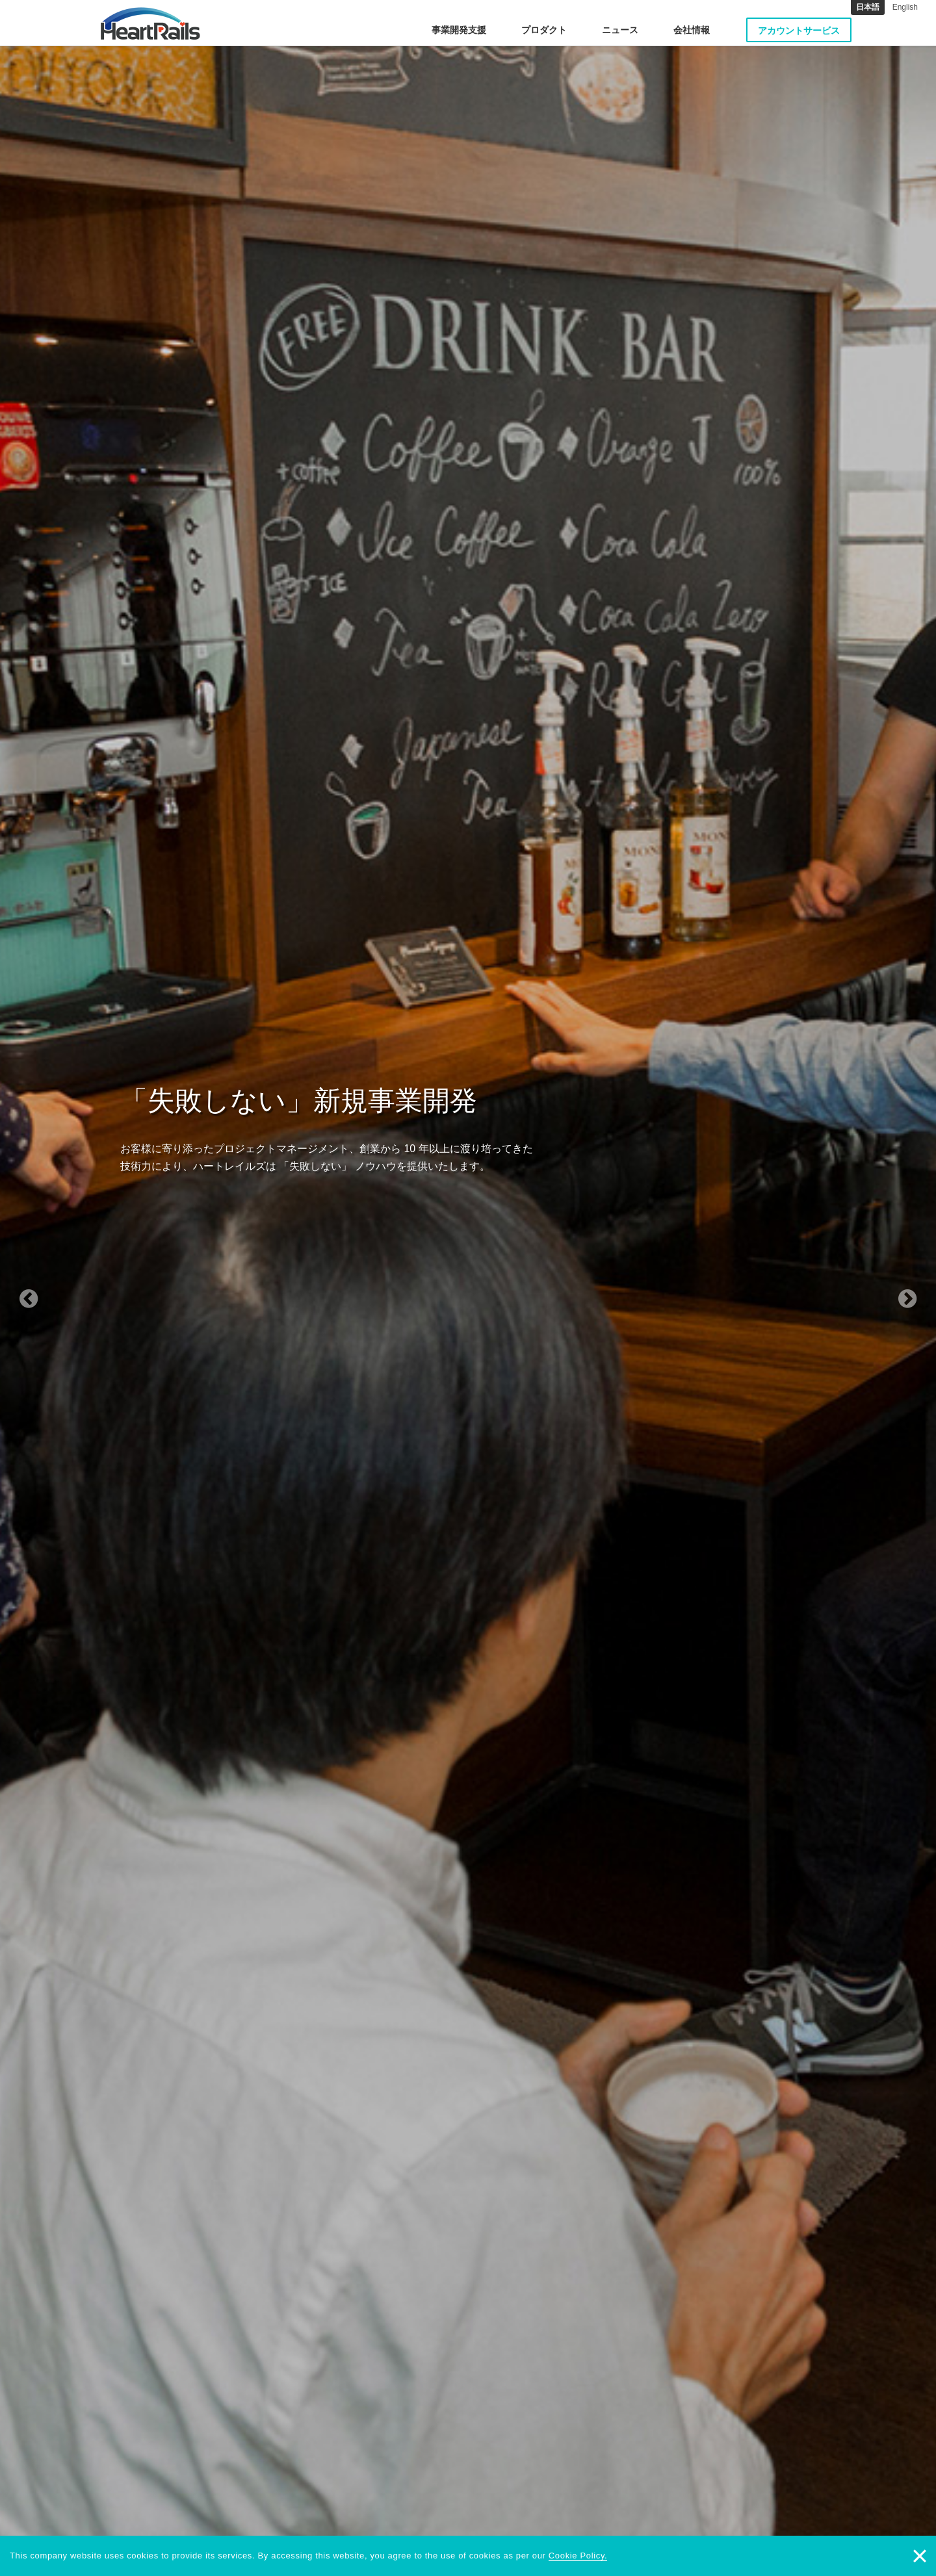 Image resolution: width=936 pixels, height=2576 pixels. Describe the element at coordinates (691, 30) in the screenshot. I see `会社情報` at that location.